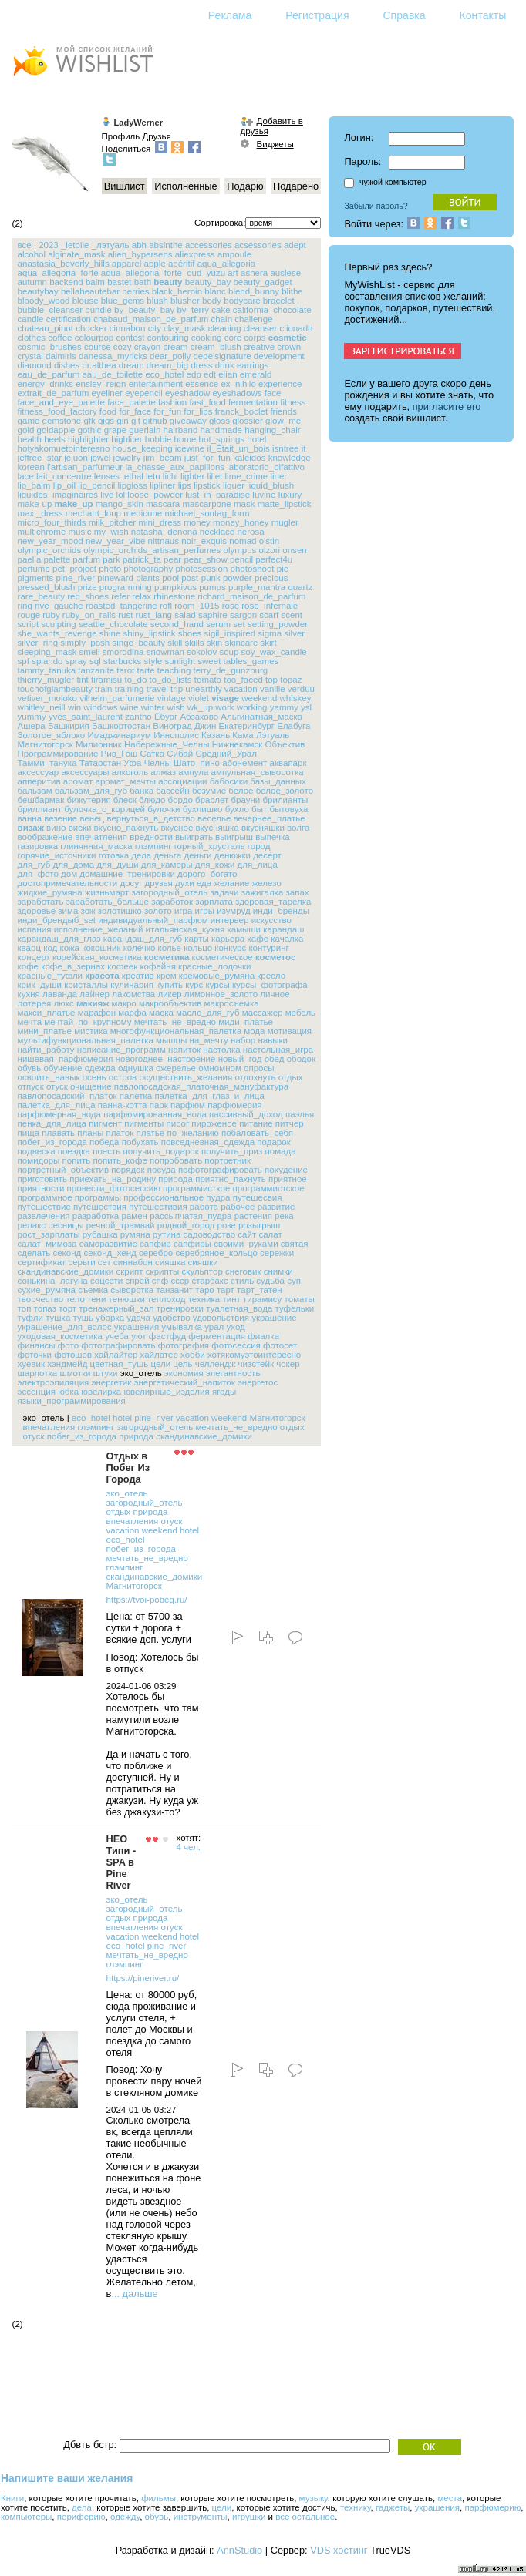 This screenshot has width=526, height=2576. What do you see at coordinates (67, 1095) in the screenshot?
I see `павлопосадский_платок` at bounding box center [67, 1095].